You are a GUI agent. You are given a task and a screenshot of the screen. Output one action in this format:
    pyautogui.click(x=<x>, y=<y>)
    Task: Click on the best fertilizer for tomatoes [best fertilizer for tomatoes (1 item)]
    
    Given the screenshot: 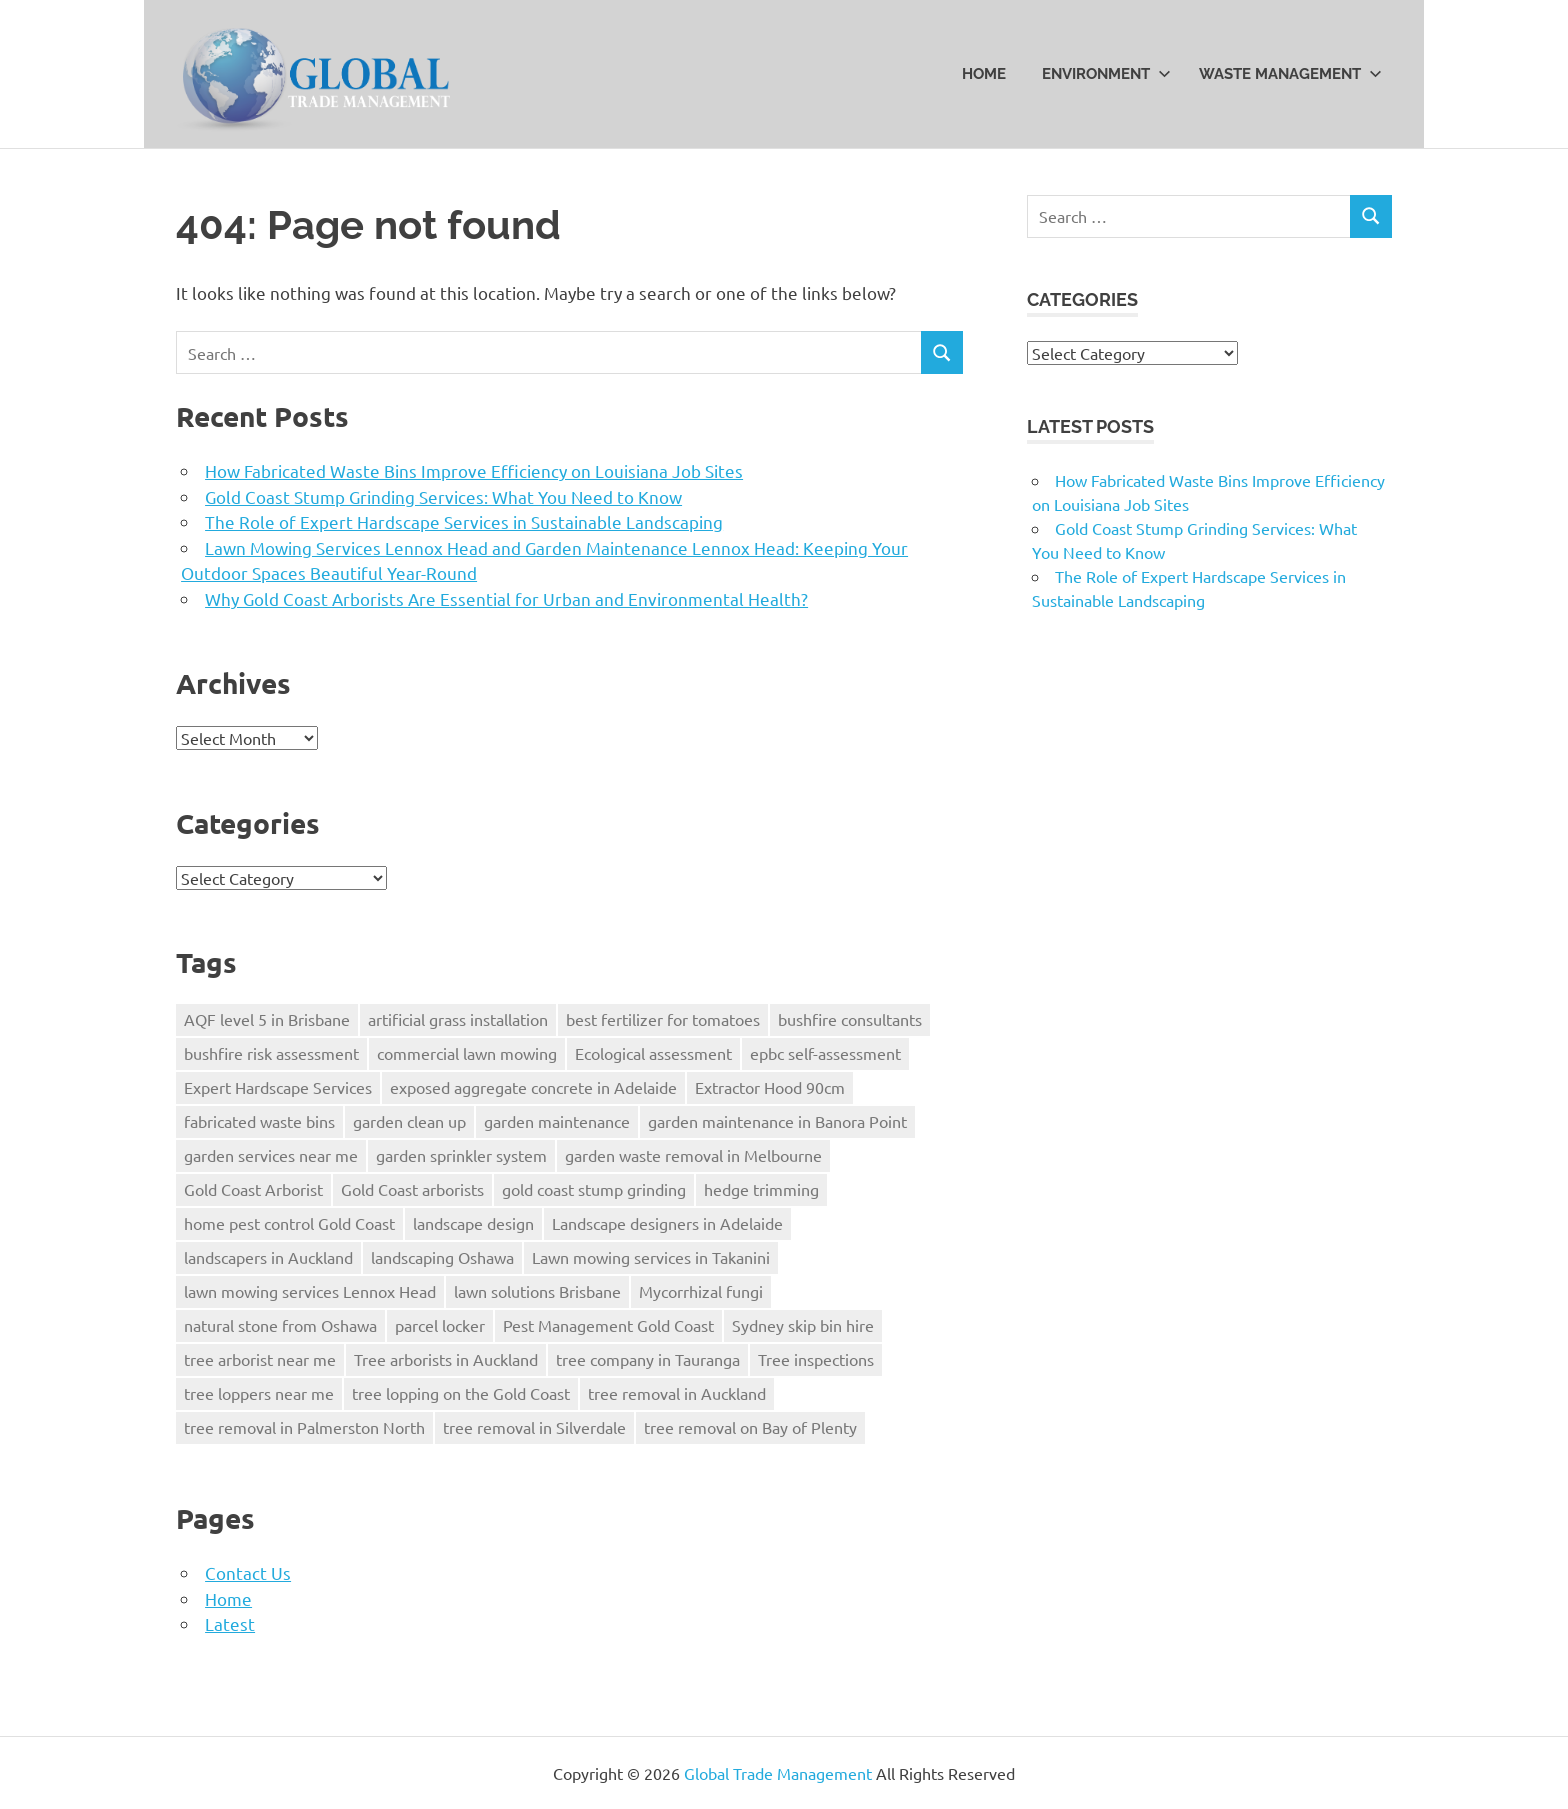 What is the action you would take?
    pyautogui.click(x=663, y=1019)
    